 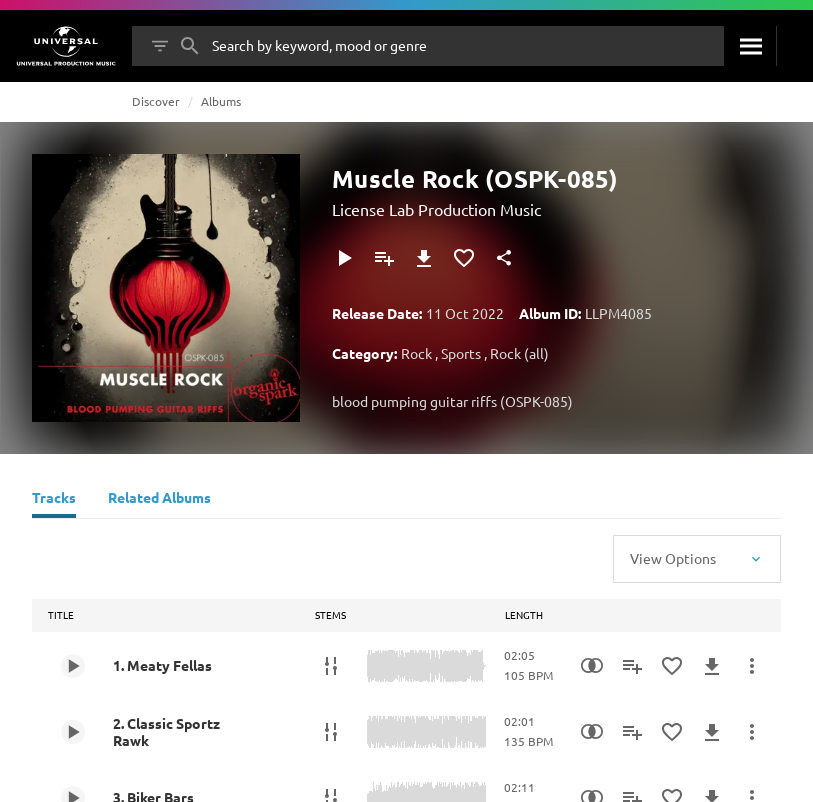 I want to click on [Download], so click(x=424, y=258).